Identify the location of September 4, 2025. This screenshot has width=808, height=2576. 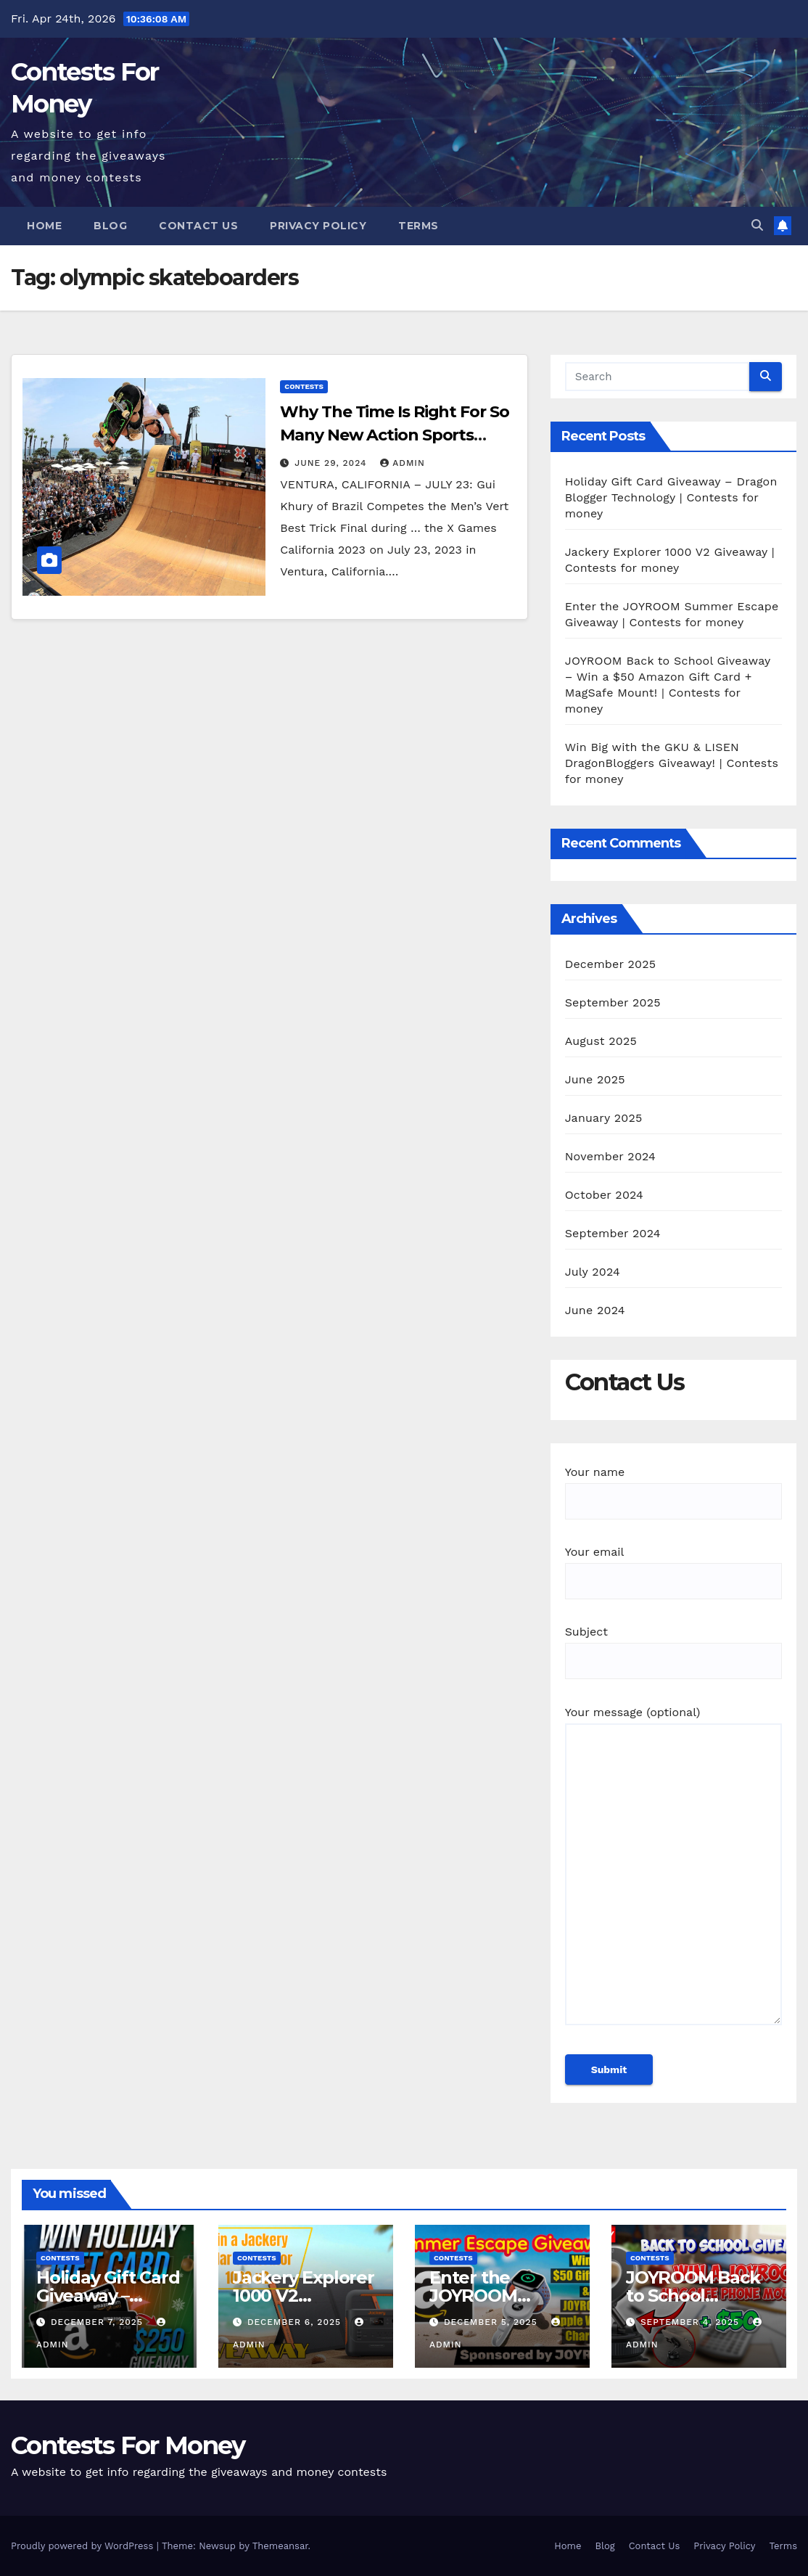
(691, 2322).